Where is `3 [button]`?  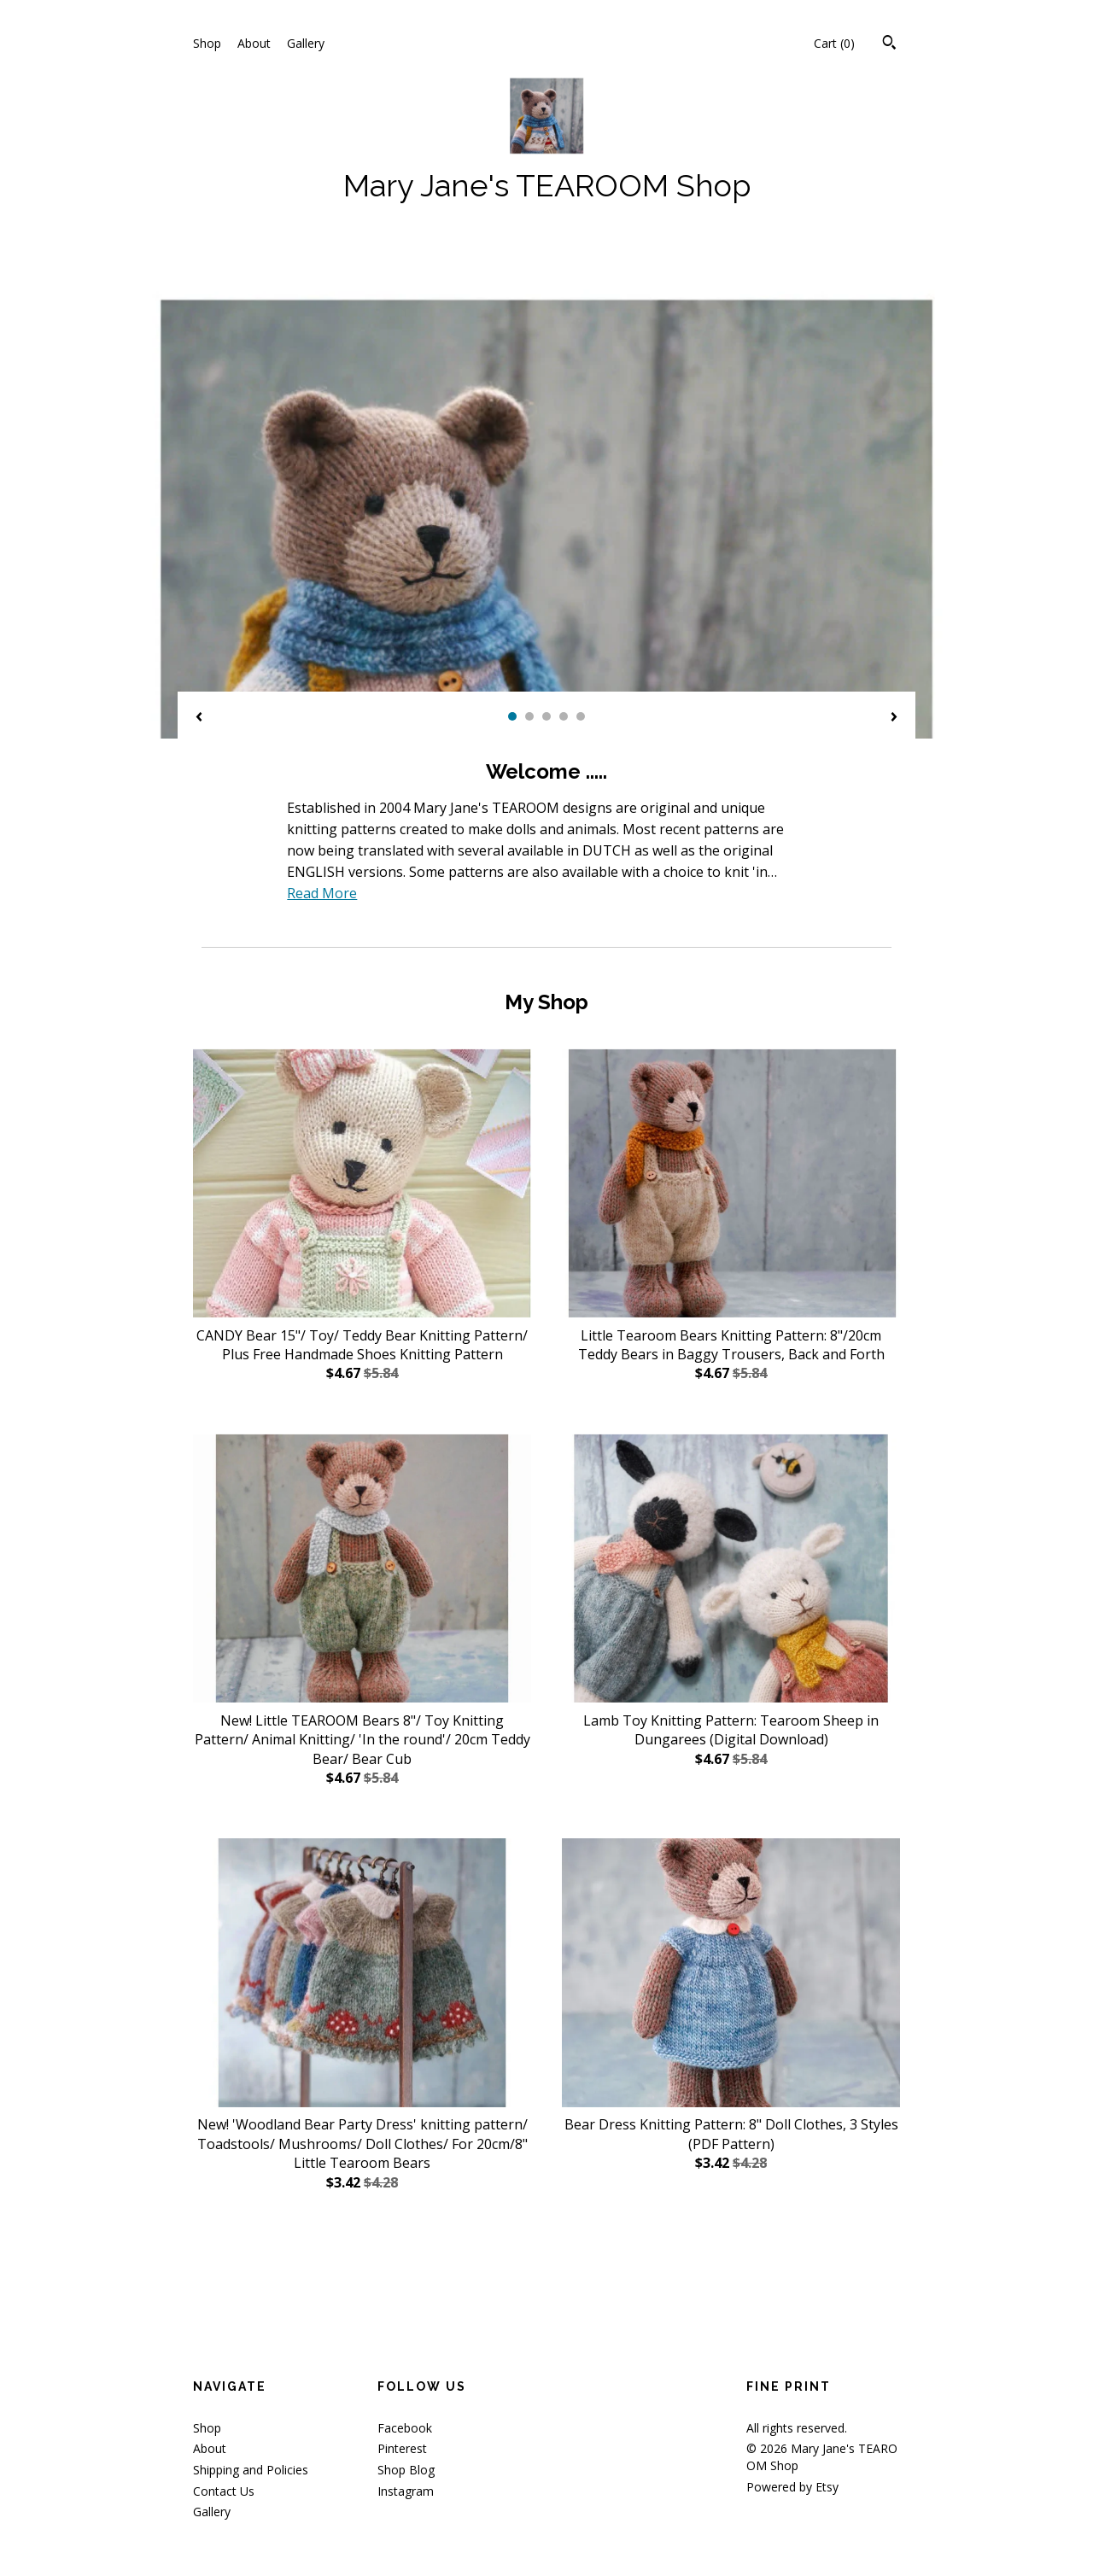
3 [button] is located at coordinates (546, 716).